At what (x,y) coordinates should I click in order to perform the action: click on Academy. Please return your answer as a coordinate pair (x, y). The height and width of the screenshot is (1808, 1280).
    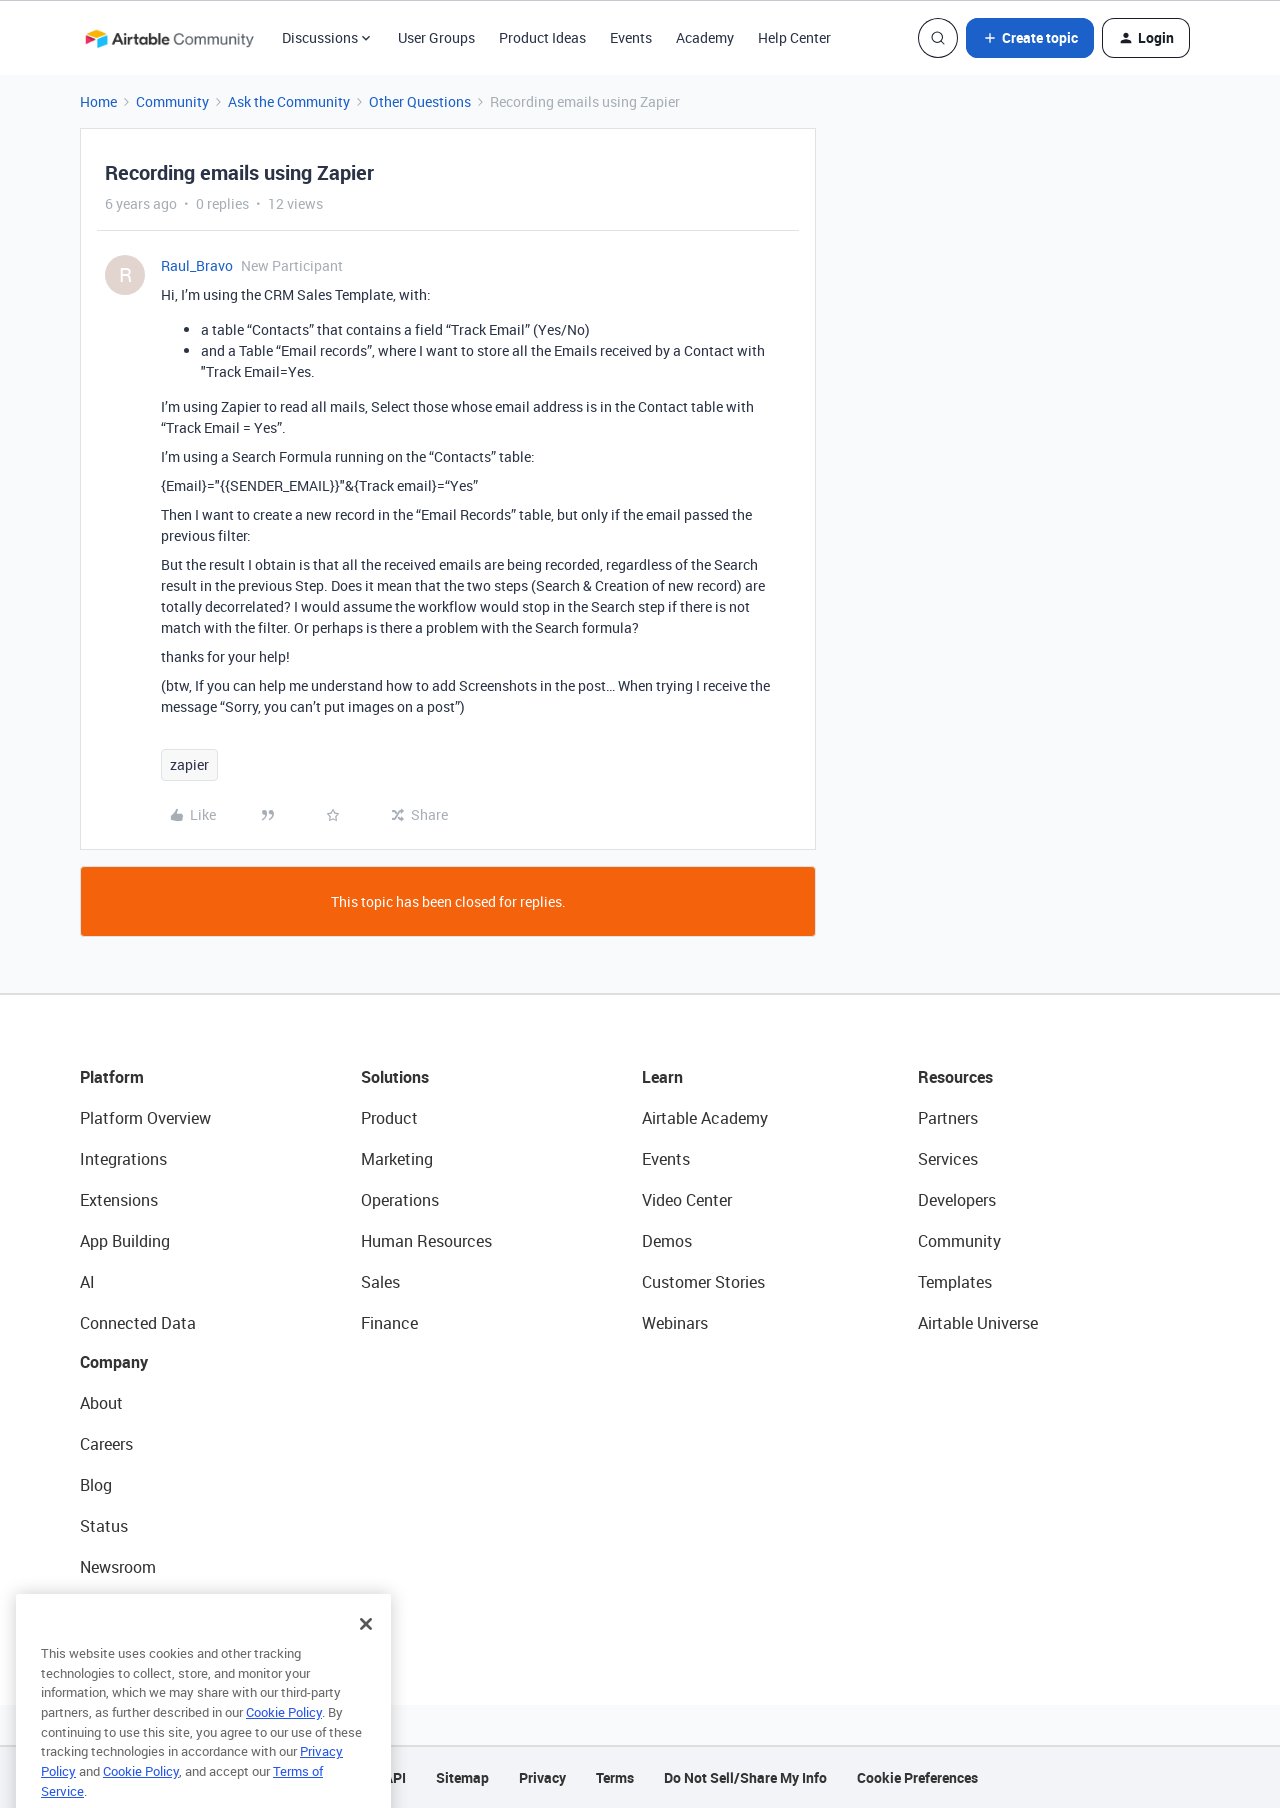
    Looking at the image, I should click on (705, 37).